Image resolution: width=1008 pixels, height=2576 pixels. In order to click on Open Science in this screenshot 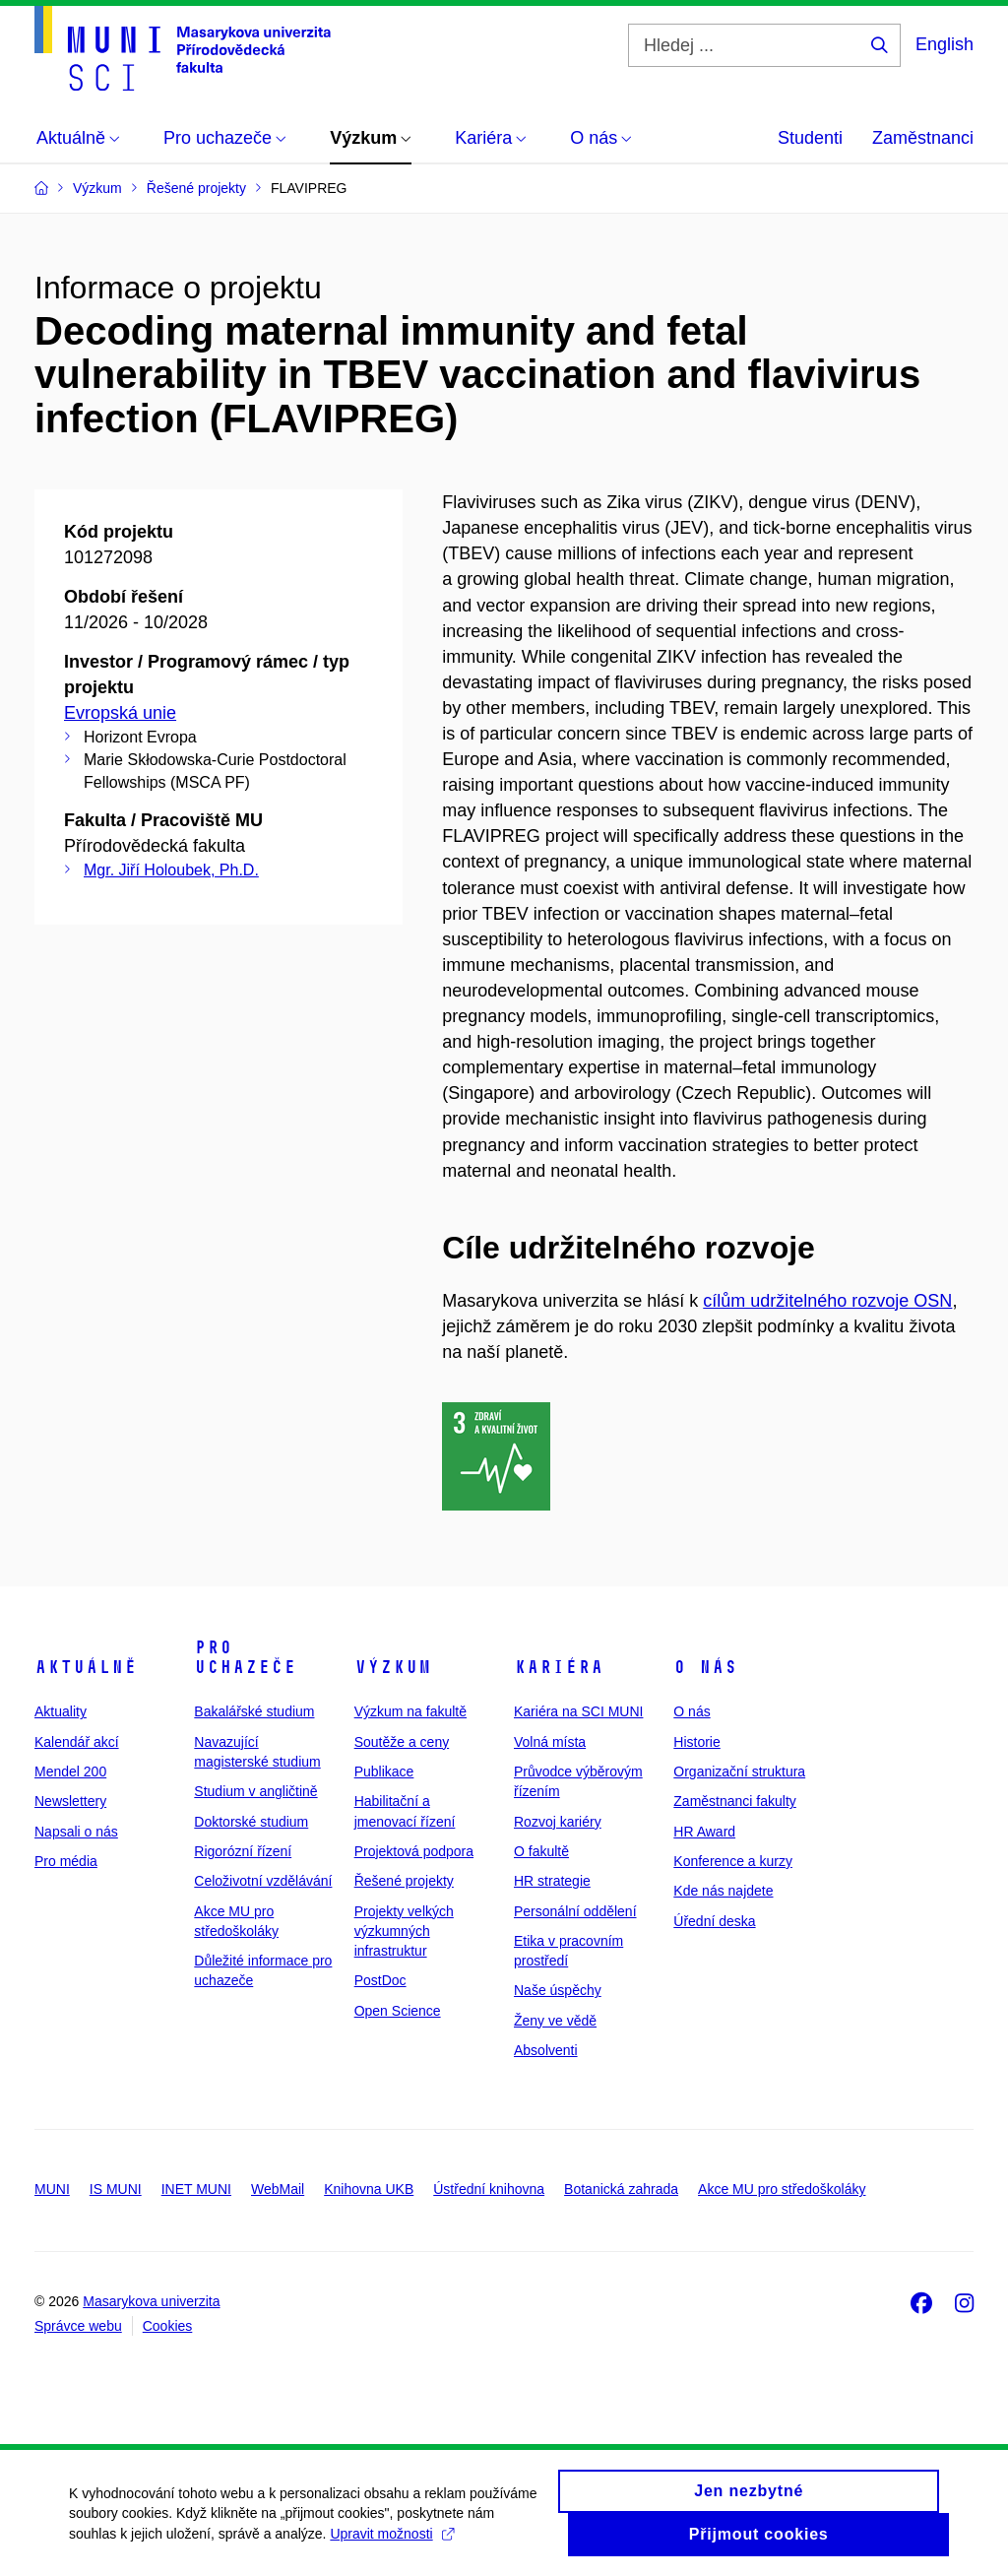, I will do `click(397, 2011)`.